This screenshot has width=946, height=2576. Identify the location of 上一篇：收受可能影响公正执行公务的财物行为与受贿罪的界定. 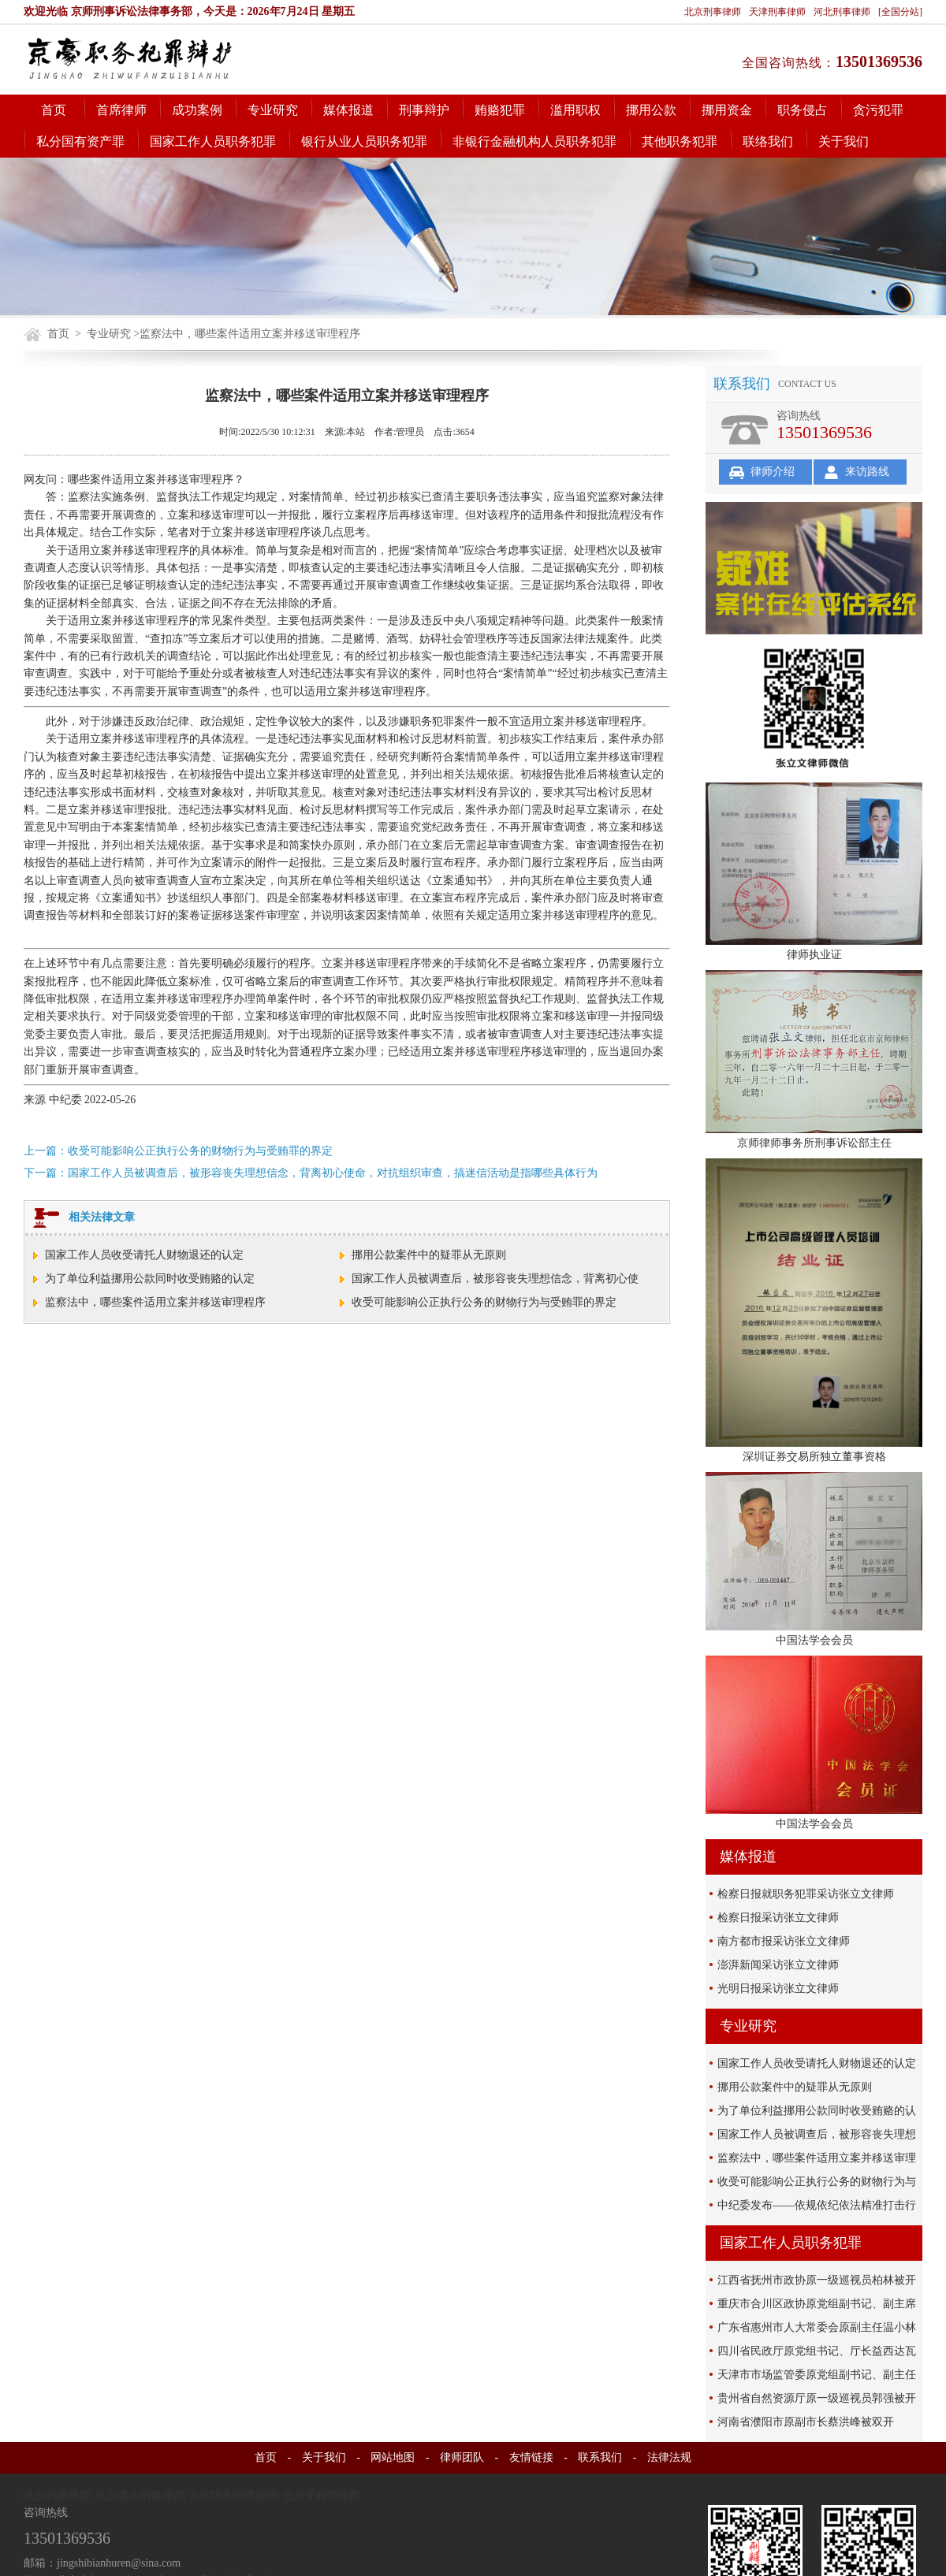
(178, 1151).